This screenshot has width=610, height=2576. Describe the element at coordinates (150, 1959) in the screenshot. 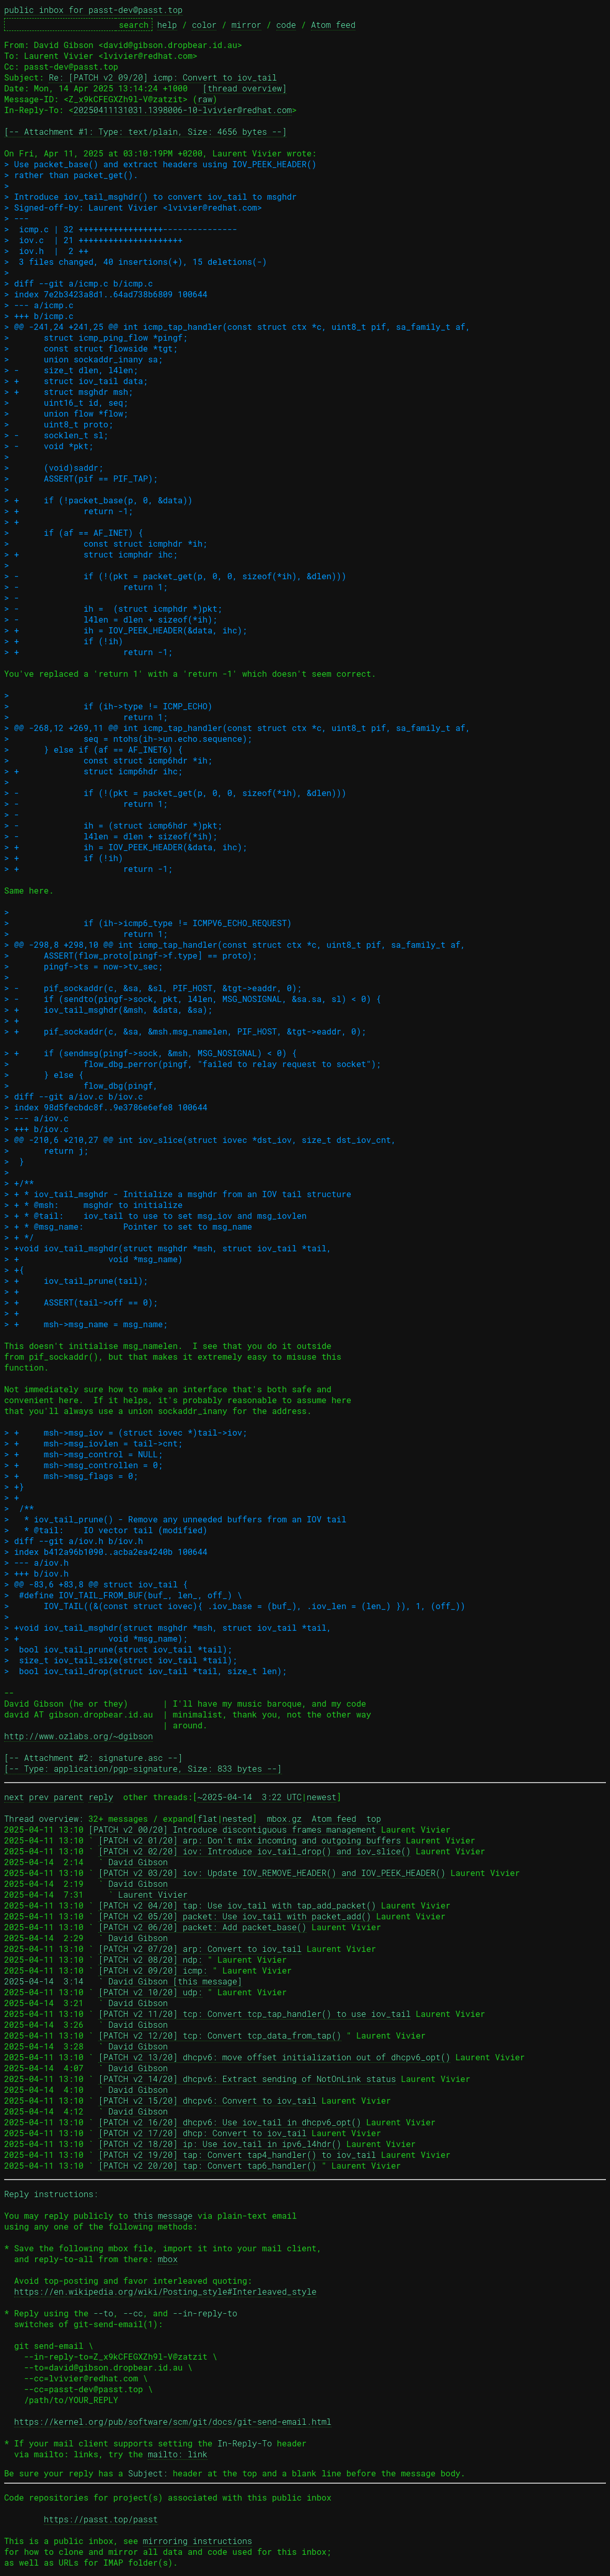

I see `[PATCH v2 08/20] ndp:` at that location.